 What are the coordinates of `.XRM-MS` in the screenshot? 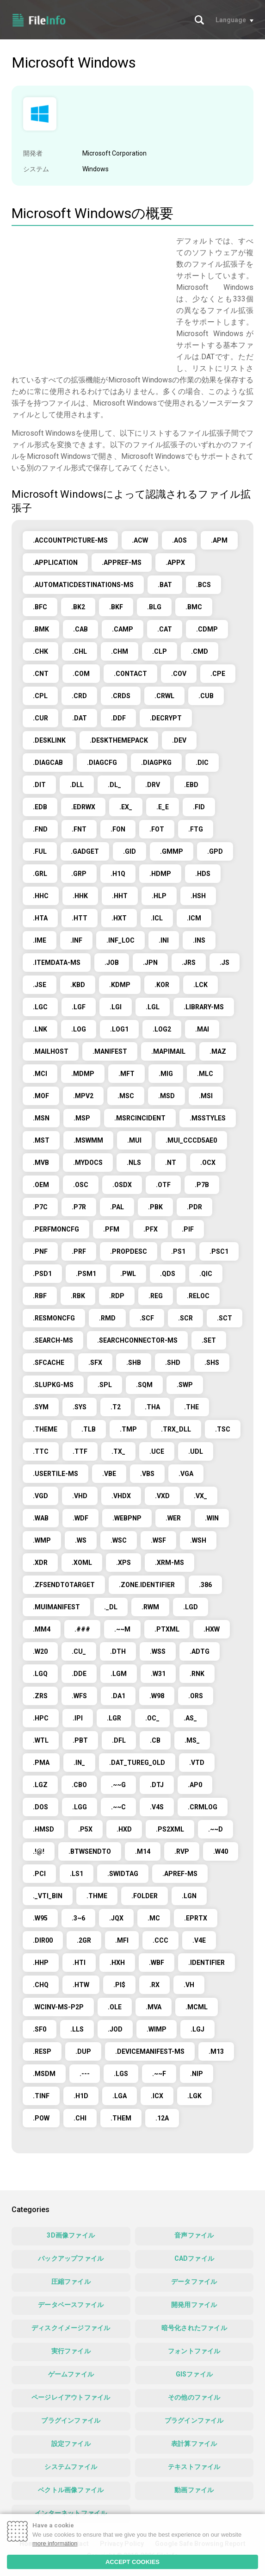 It's located at (169, 1562).